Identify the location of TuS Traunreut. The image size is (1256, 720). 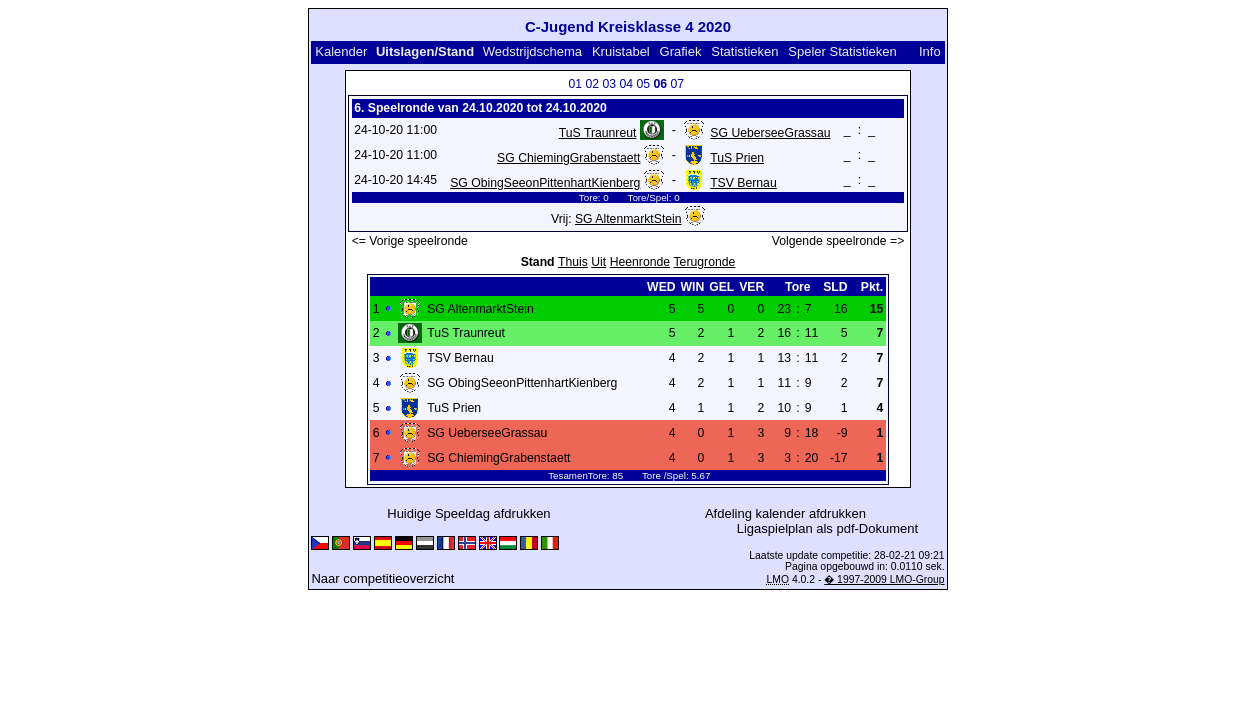
(598, 133).